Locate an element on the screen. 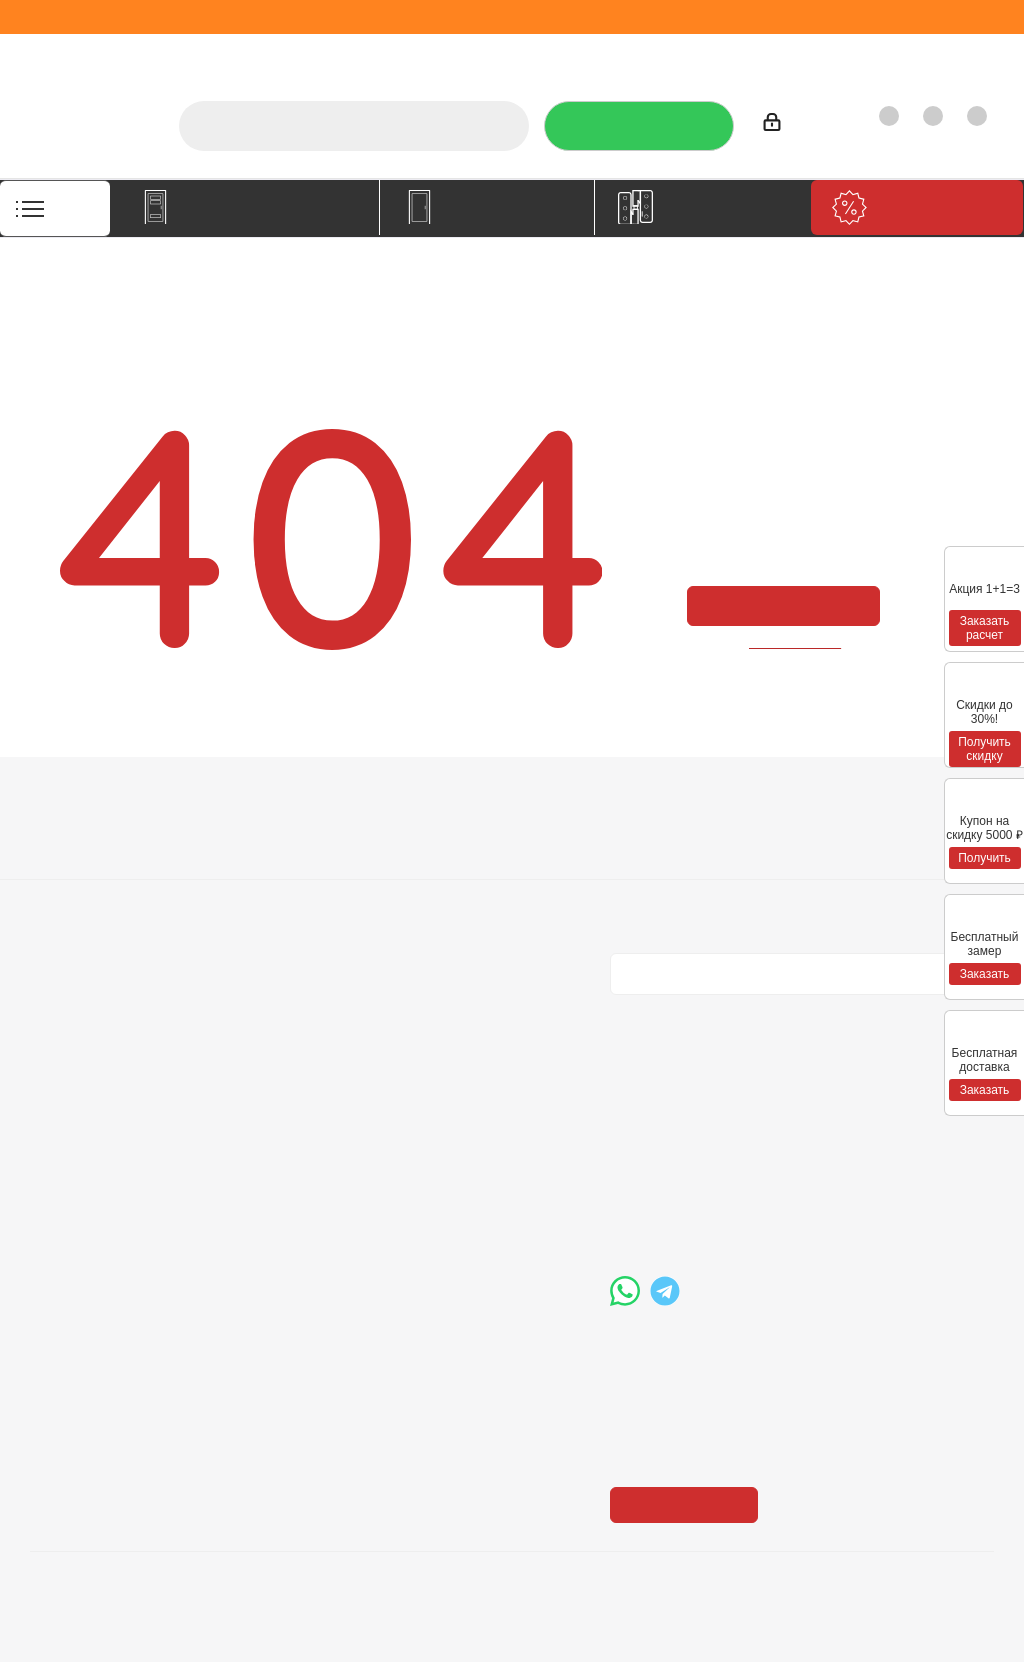 The width and height of the screenshot is (1024, 1662). Условия оплаты is located at coordinates (280, 835).